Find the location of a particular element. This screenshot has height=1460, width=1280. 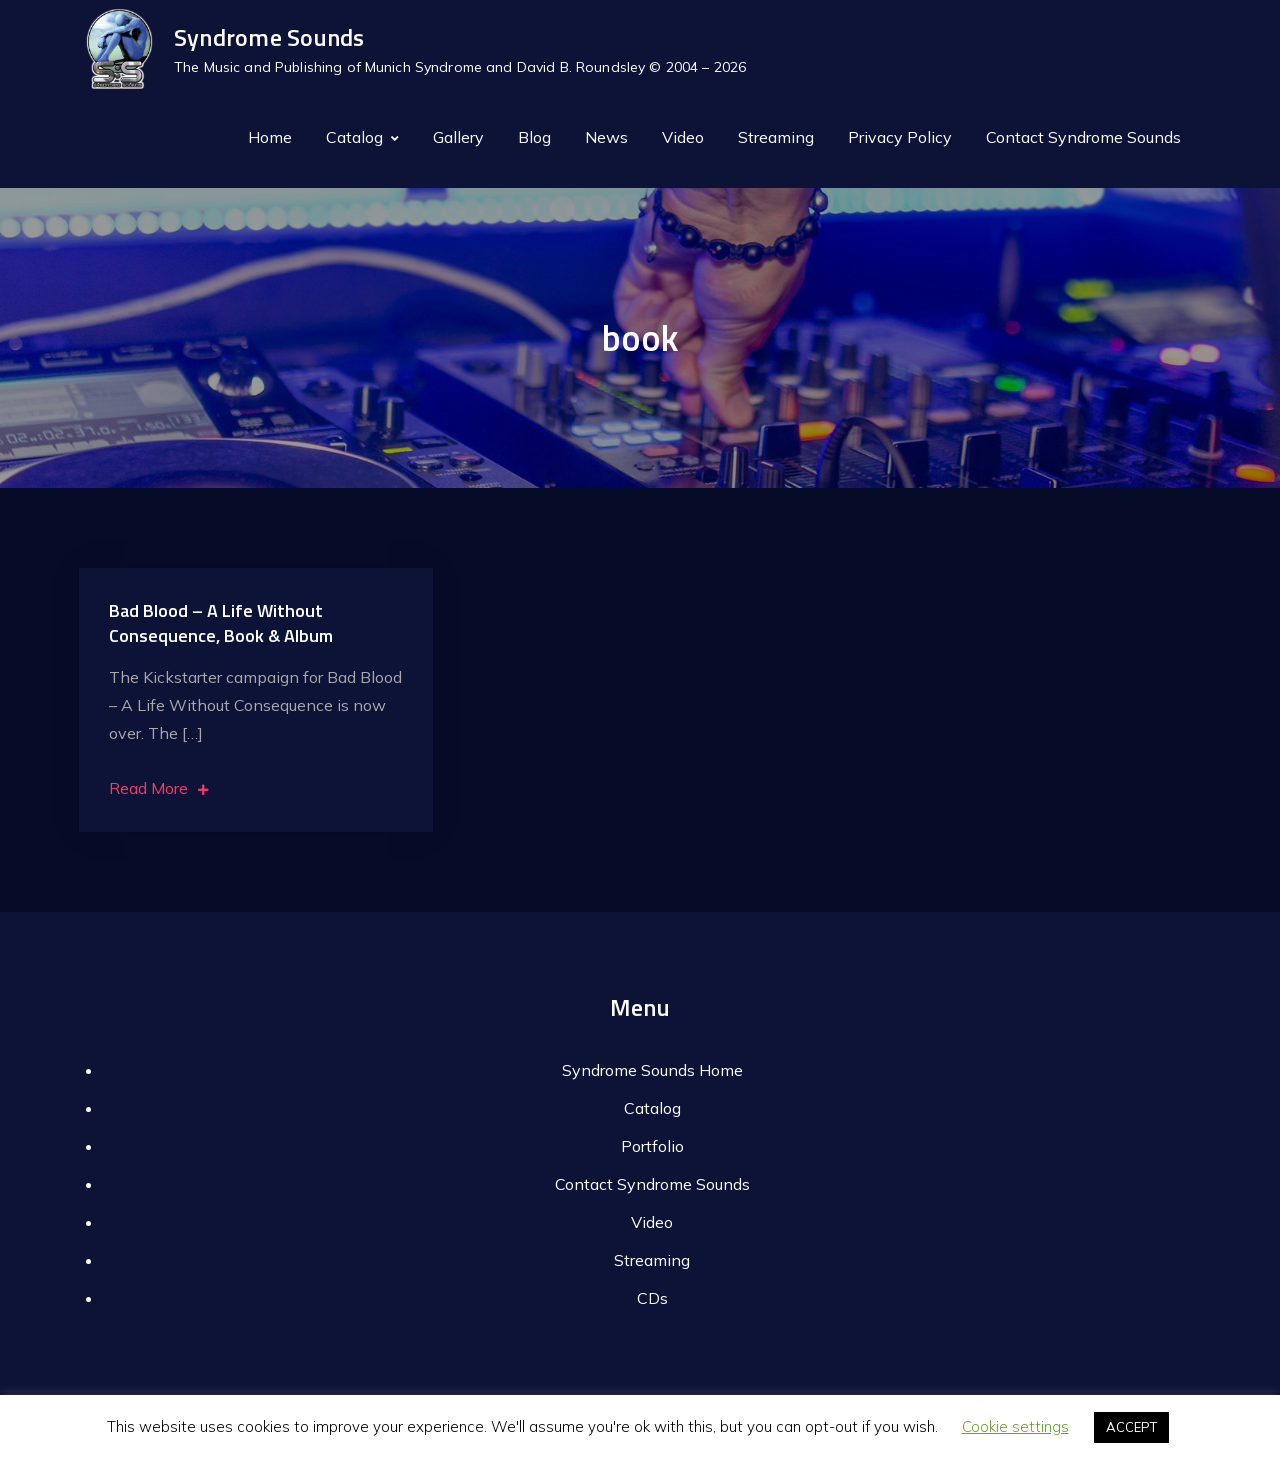

Video is located at coordinates (683, 137).